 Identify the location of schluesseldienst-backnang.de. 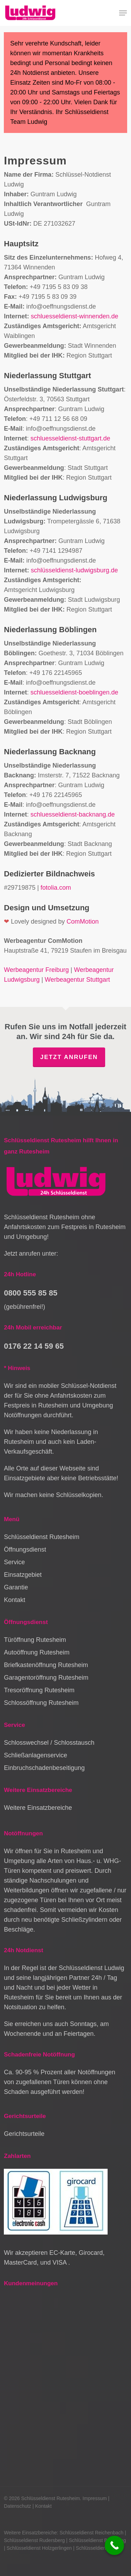
(72, 814).